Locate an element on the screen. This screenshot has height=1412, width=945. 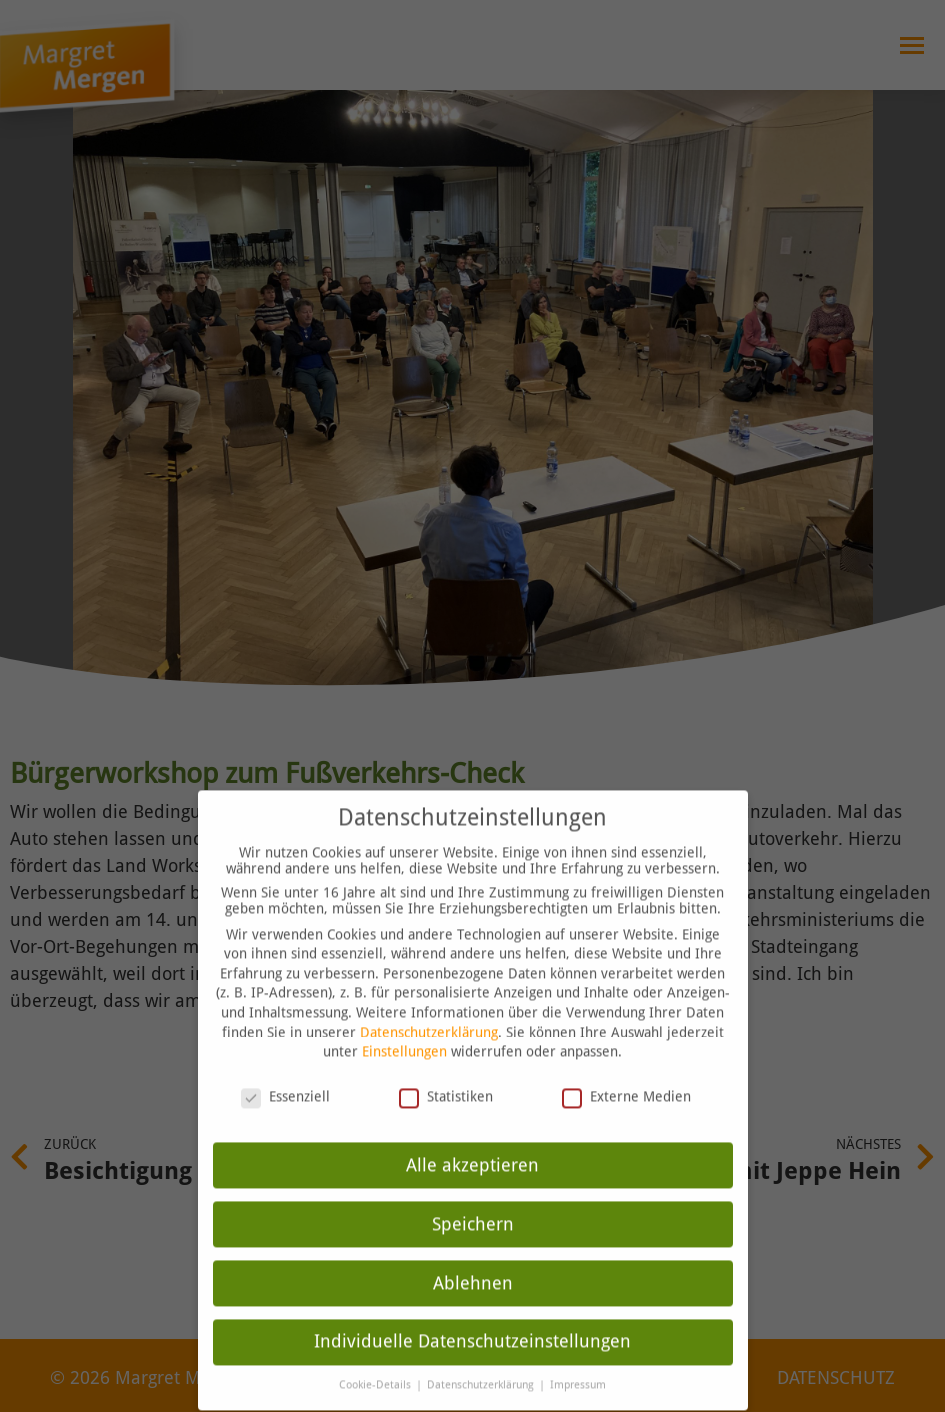
Datenschutzerklärung [button] is located at coordinates (482, 1362).